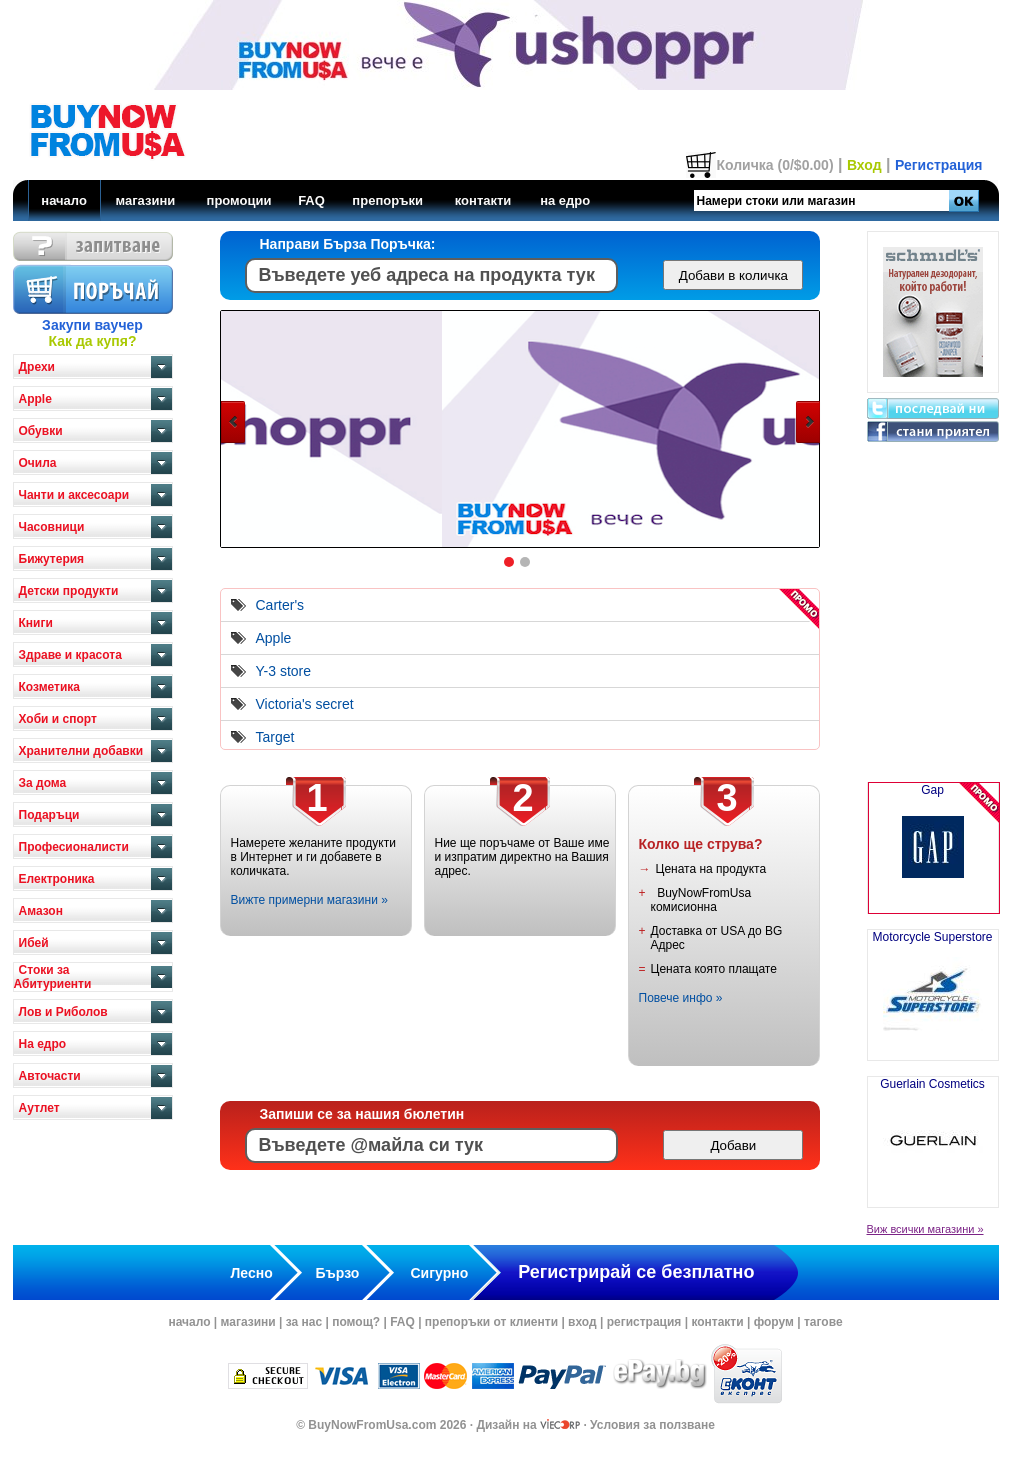  What do you see at coordinates (49, 815) in the screenshot?
I see `Подаръци` at bounding box center [49, 815].